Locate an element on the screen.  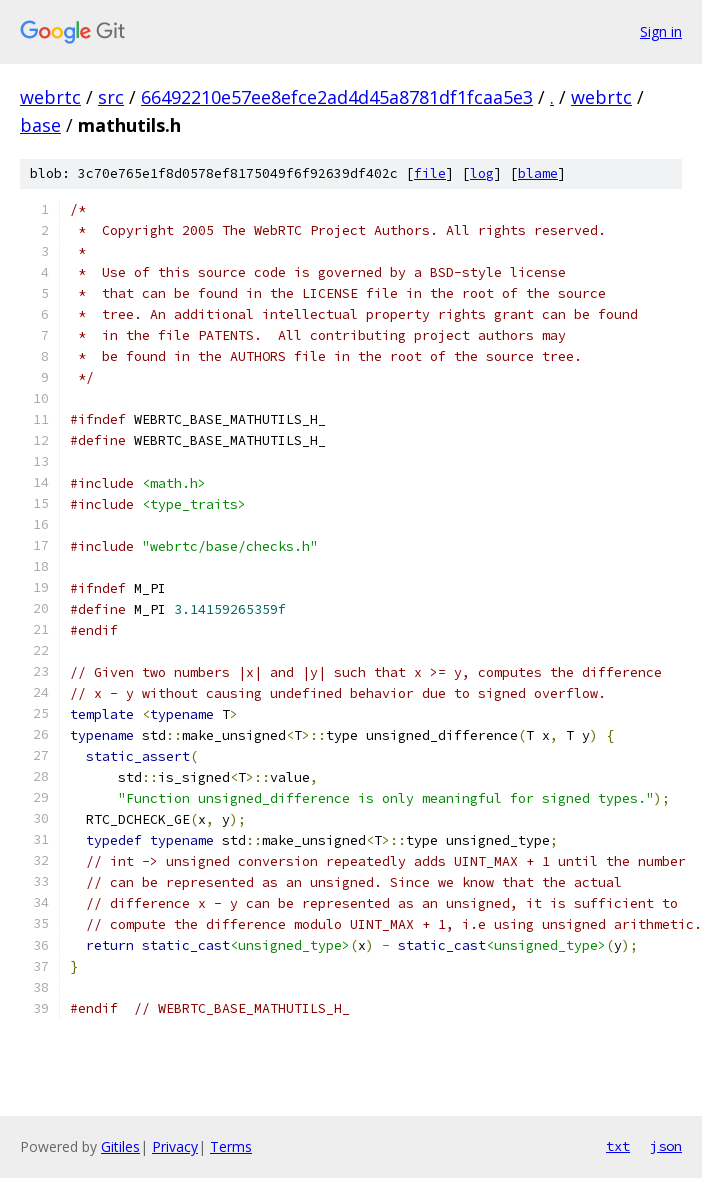
Terms is located at coordinates (231, 1146).